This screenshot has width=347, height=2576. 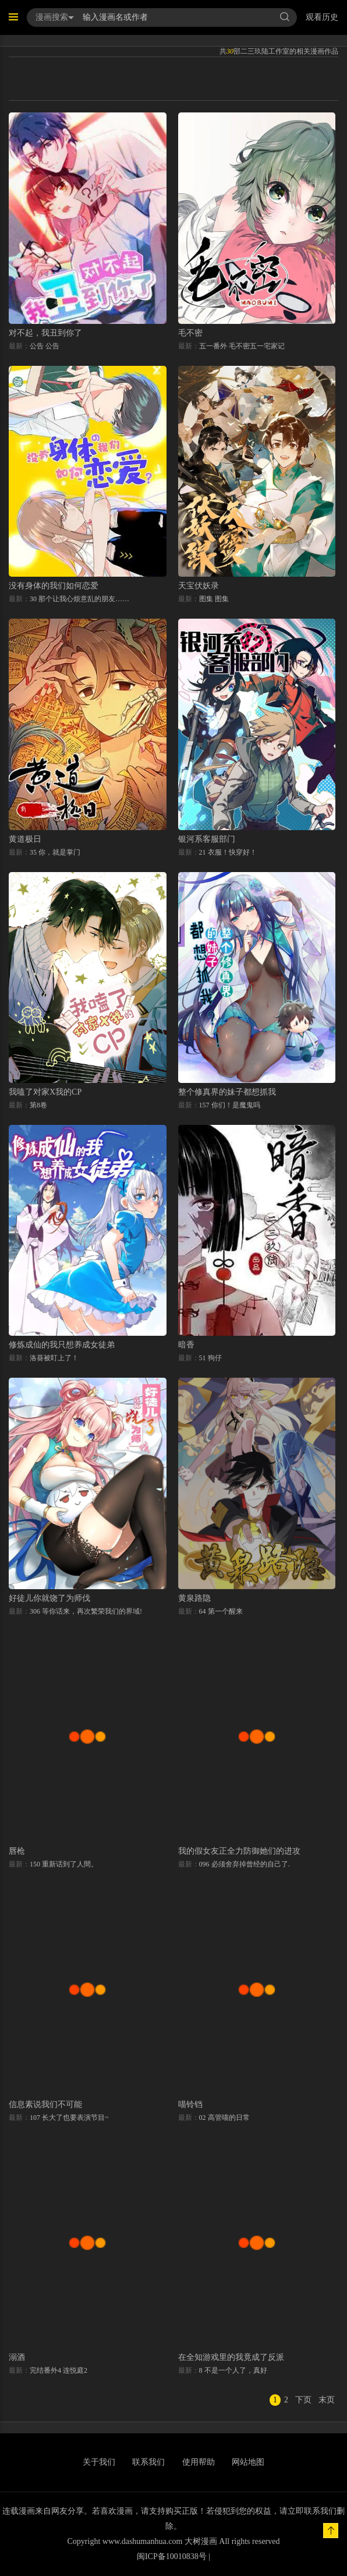 What do you see at coordinates (231, 2357) in the screenshot?
I see `在全知游戏里的我竟成了反派` at bounding box center [231, 2357].